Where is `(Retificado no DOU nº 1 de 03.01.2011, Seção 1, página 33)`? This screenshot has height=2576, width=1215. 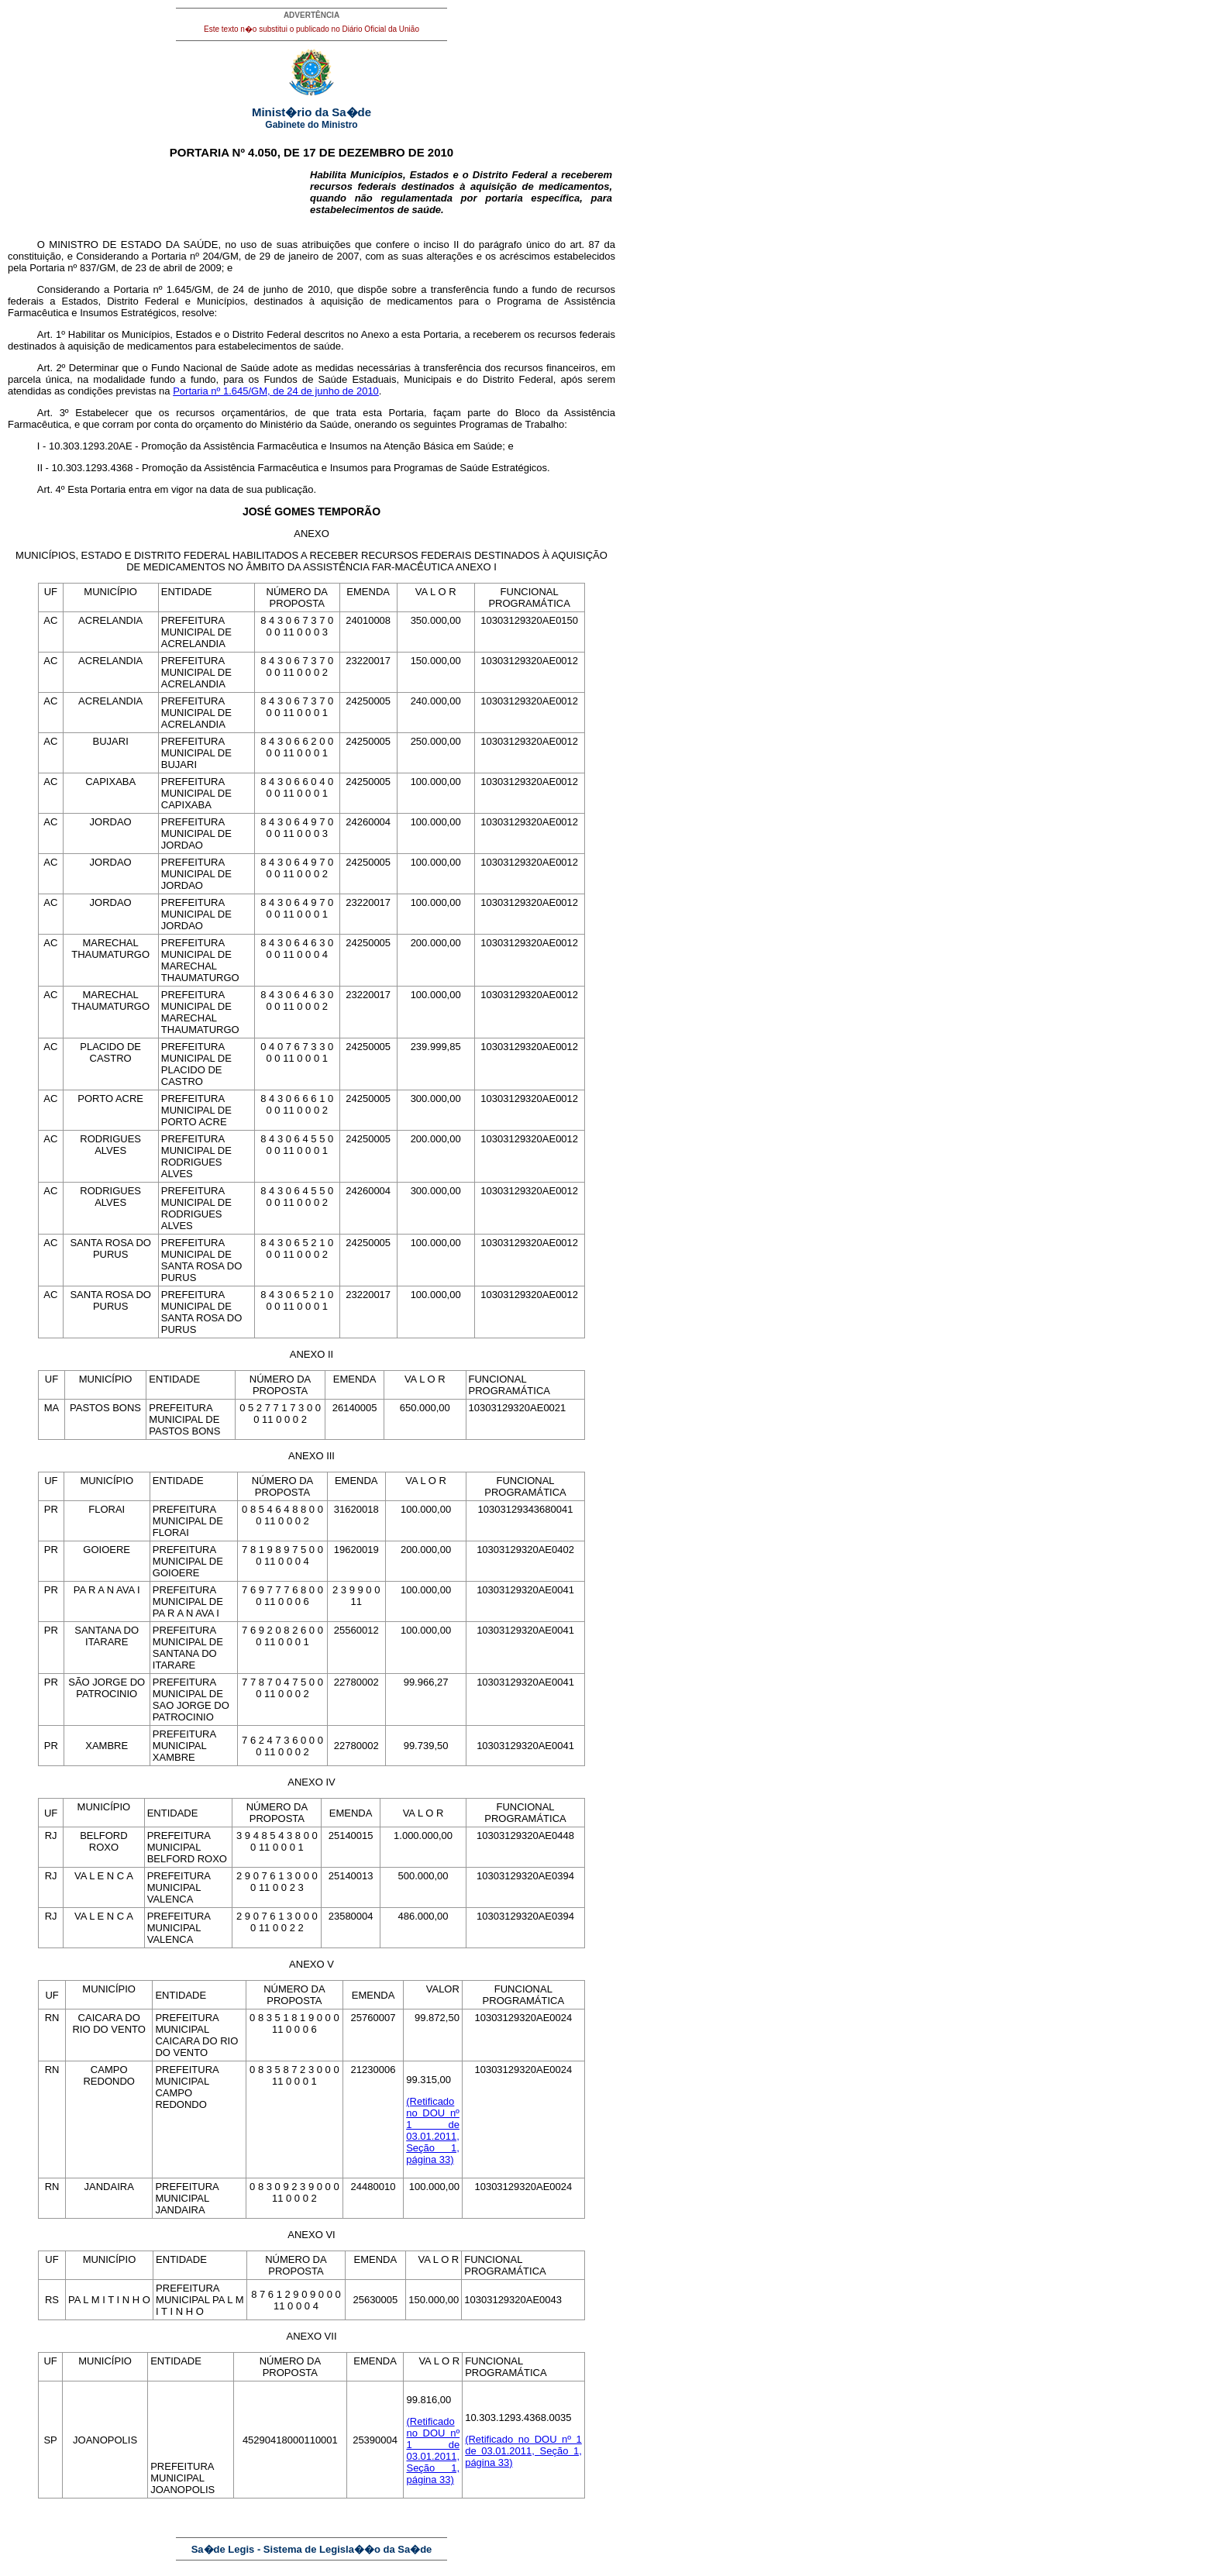 (Retificado no DOU nº 1 de 03.01.2011, Seção 1, página 33) is located at coordinates (432, 2130).